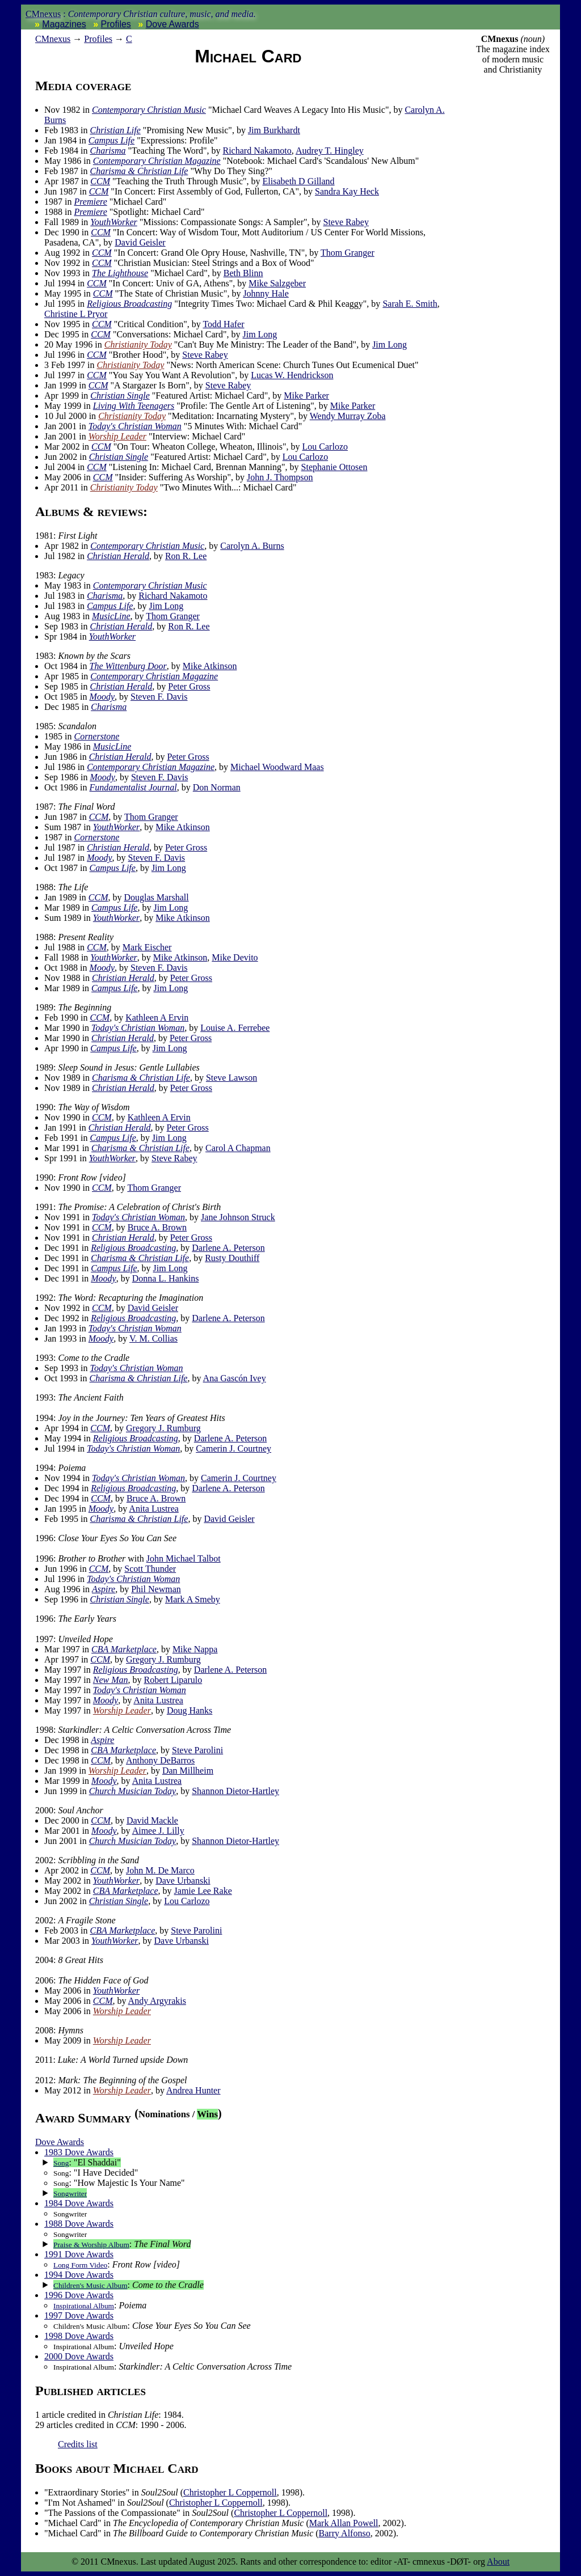 The height and width of the screenshot is (2576, 581). I want to click on Contemporary Christian Music, so click(149, 110).